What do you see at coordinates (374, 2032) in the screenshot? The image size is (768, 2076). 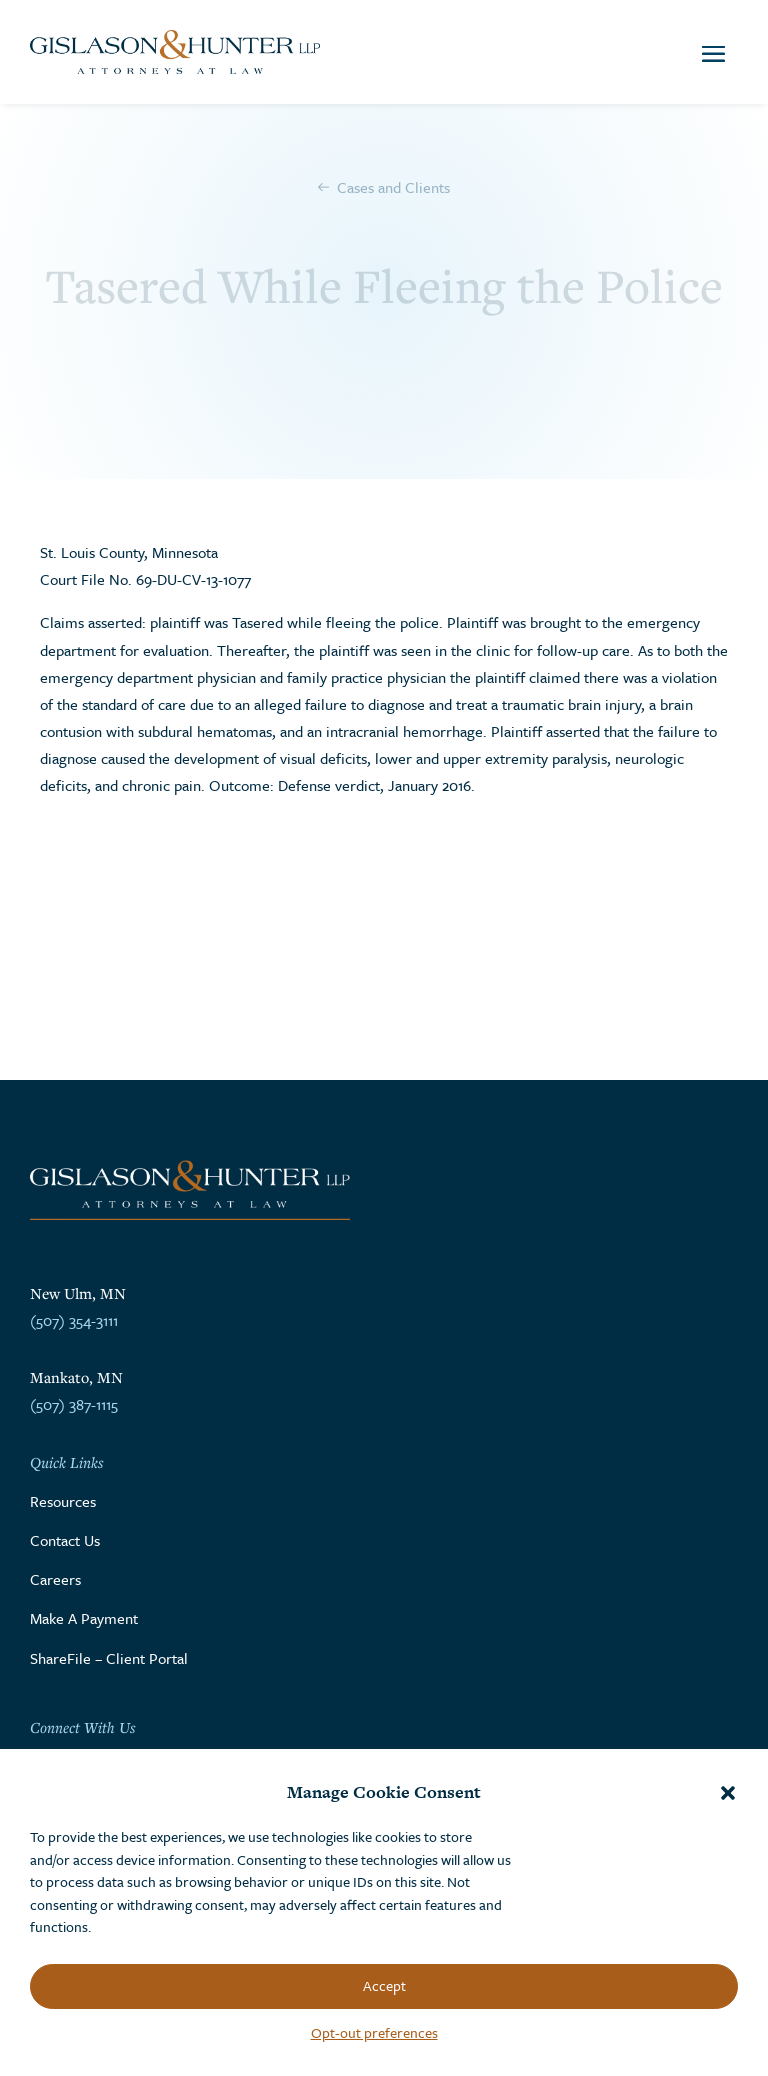 I see `Opt-out preferences` at bounding box center [374, 2032].